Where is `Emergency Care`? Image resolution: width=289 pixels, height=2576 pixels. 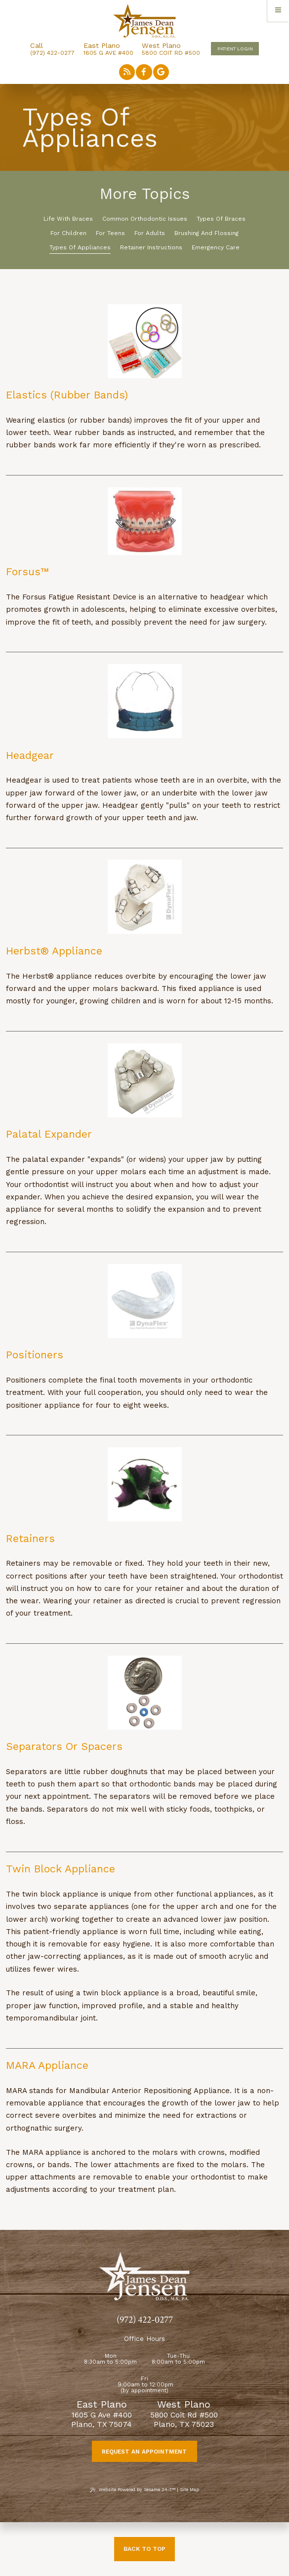 Emergency Care is located at coordinates (216, 247).